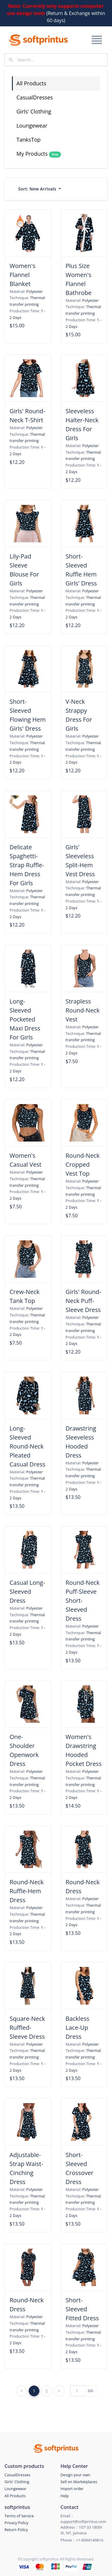 The height and width of the screenshot is (2576, 112). I want to click on GO, so click(90, 2390).